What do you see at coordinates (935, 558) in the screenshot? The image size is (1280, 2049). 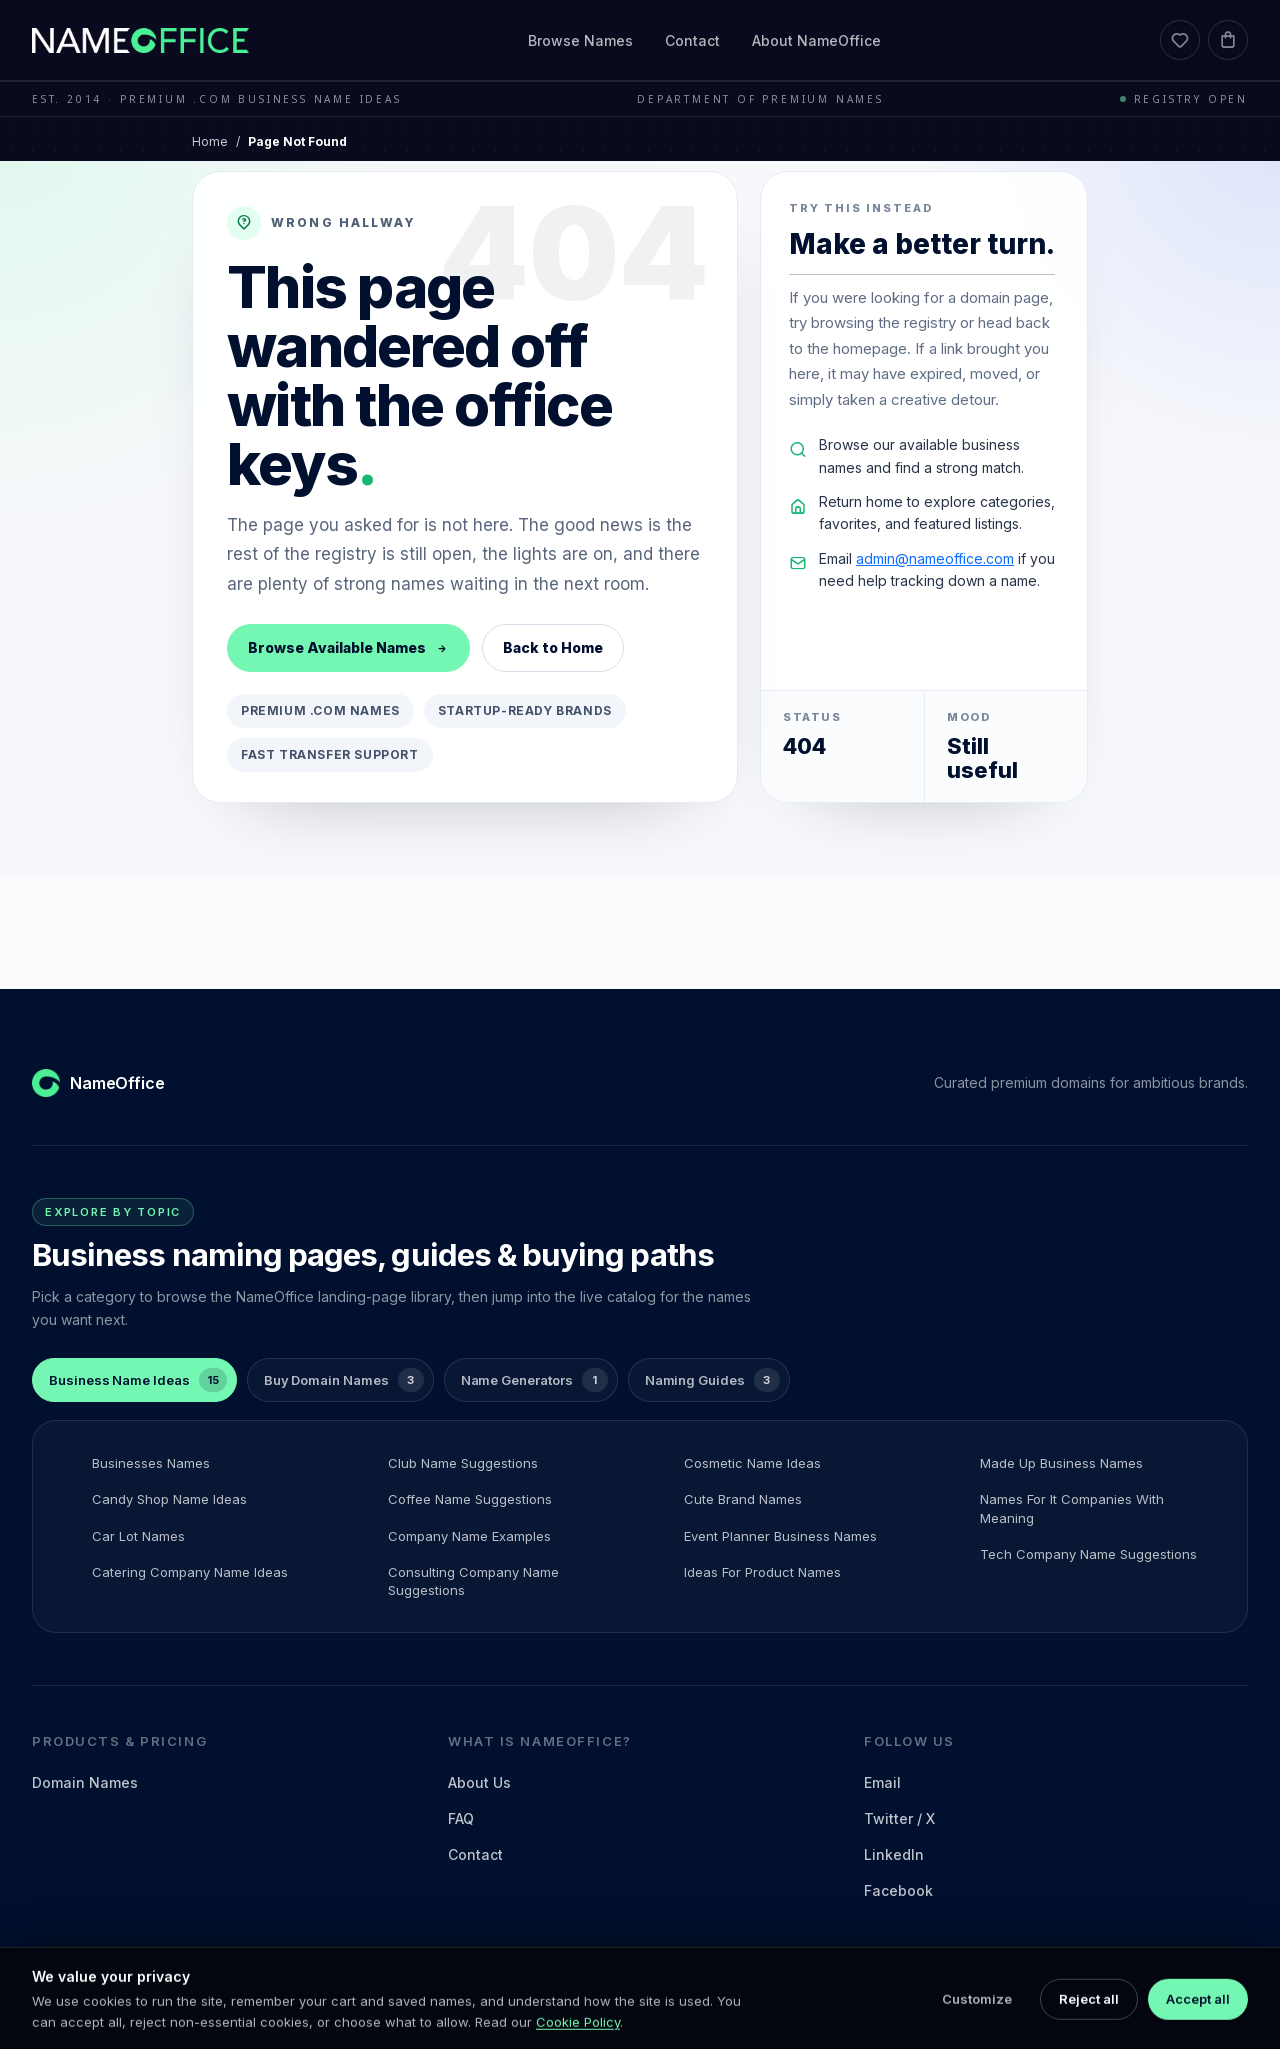 I see `admin@nameoffice.com` at bounding box center [935, 558].